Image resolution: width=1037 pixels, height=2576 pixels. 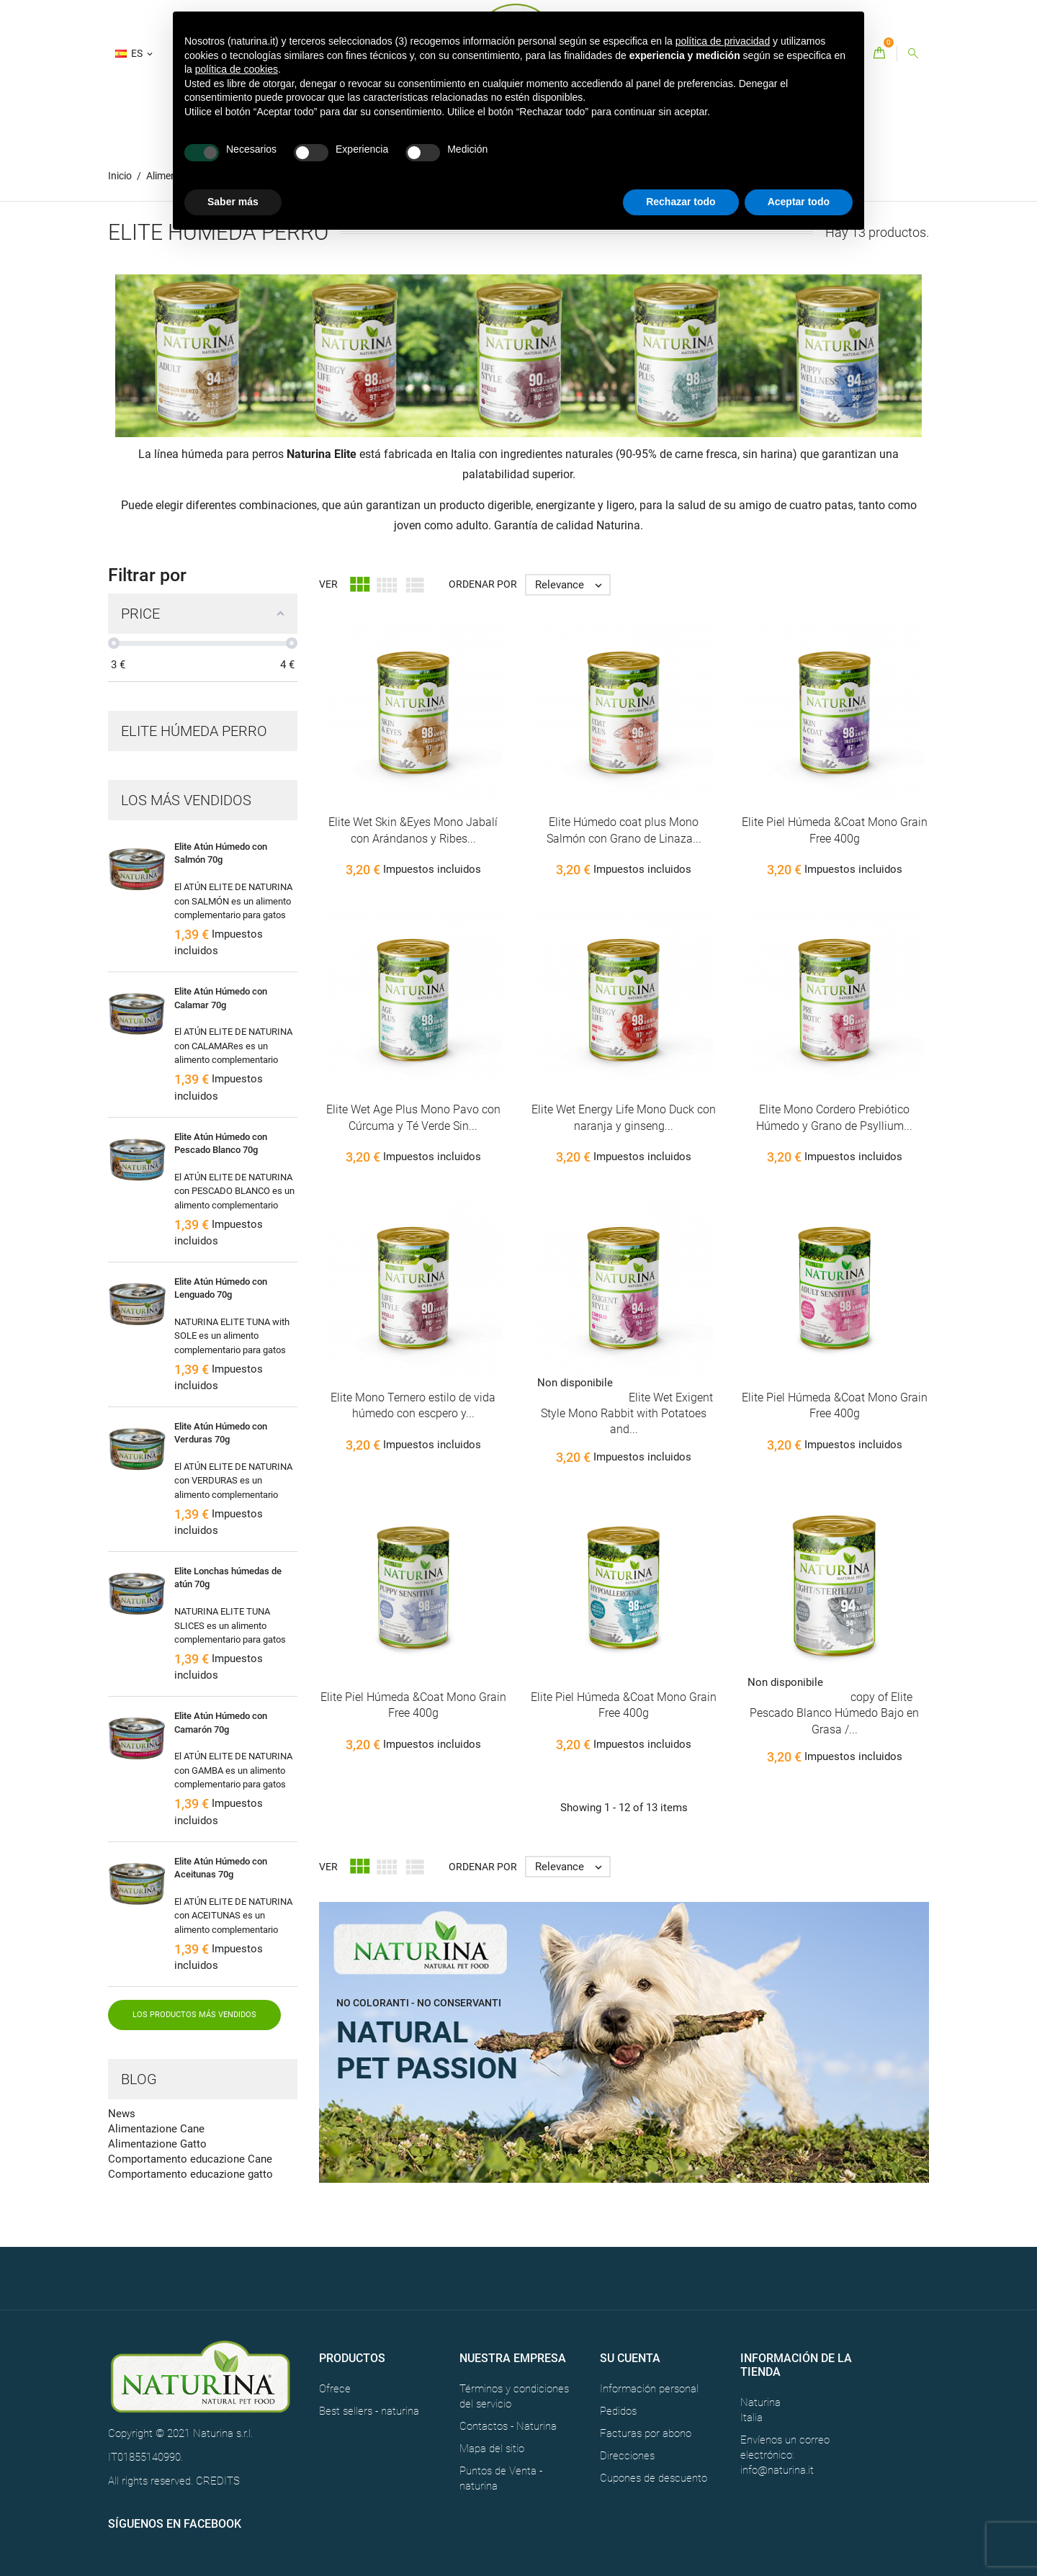 I want to click on Comportamento educazione Cane, so click(x=190, y=2159).